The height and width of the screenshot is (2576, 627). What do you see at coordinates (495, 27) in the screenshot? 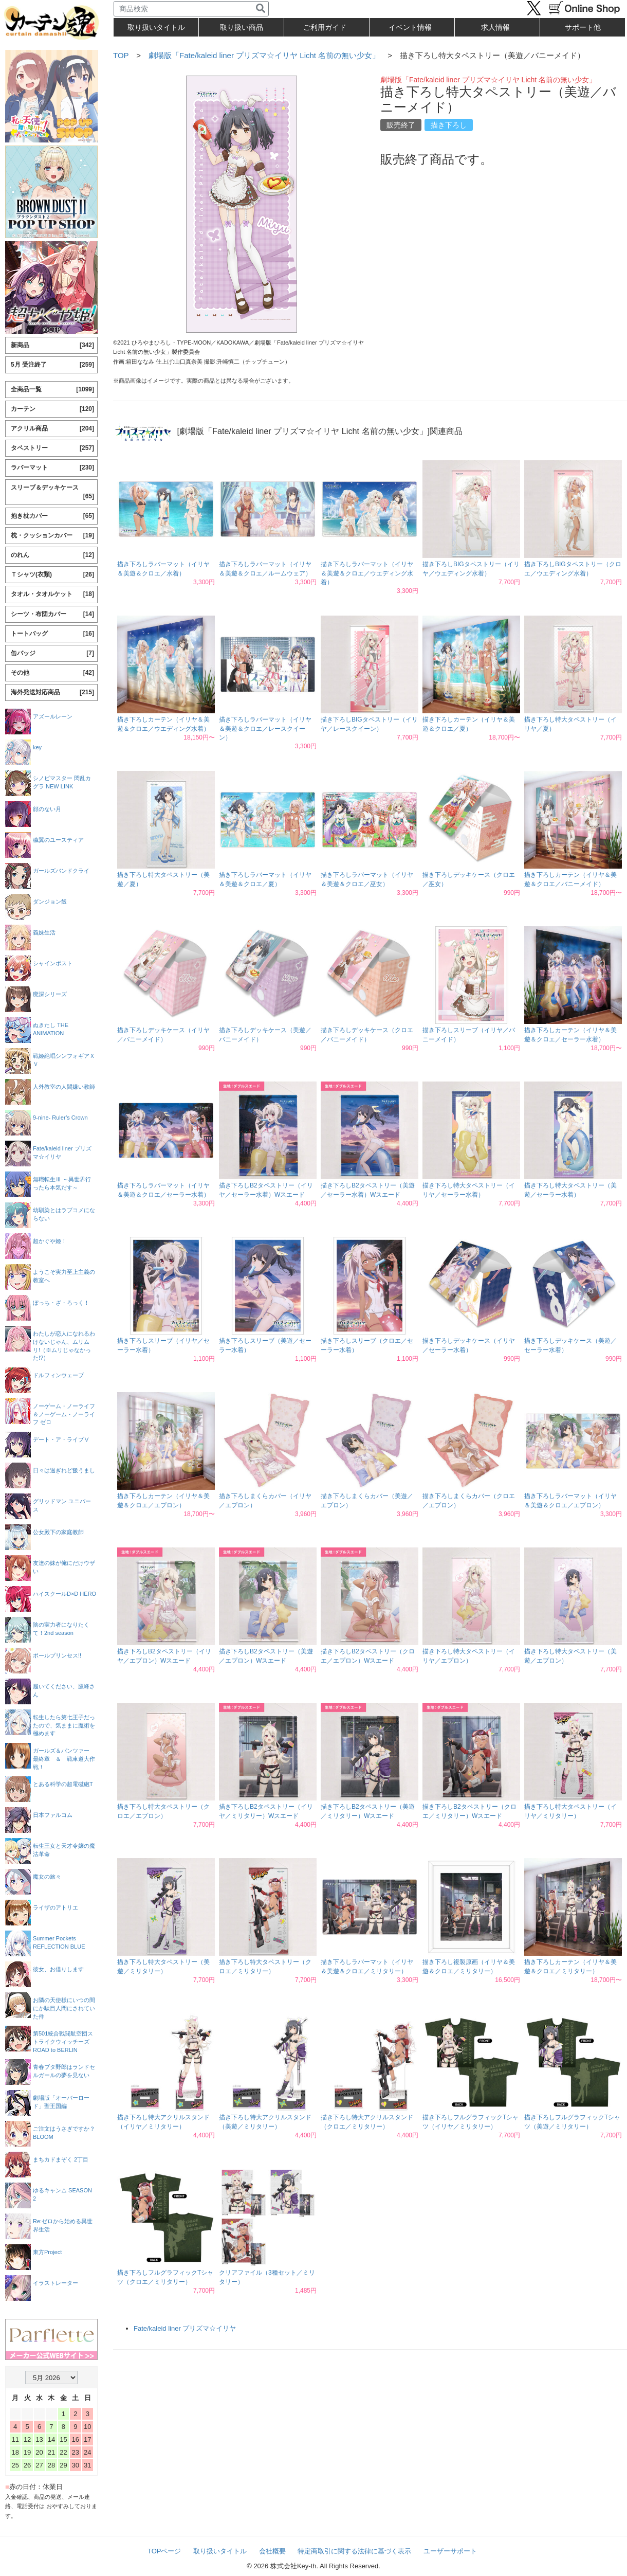
I see `求人情報` at bounding box center [495, 27].